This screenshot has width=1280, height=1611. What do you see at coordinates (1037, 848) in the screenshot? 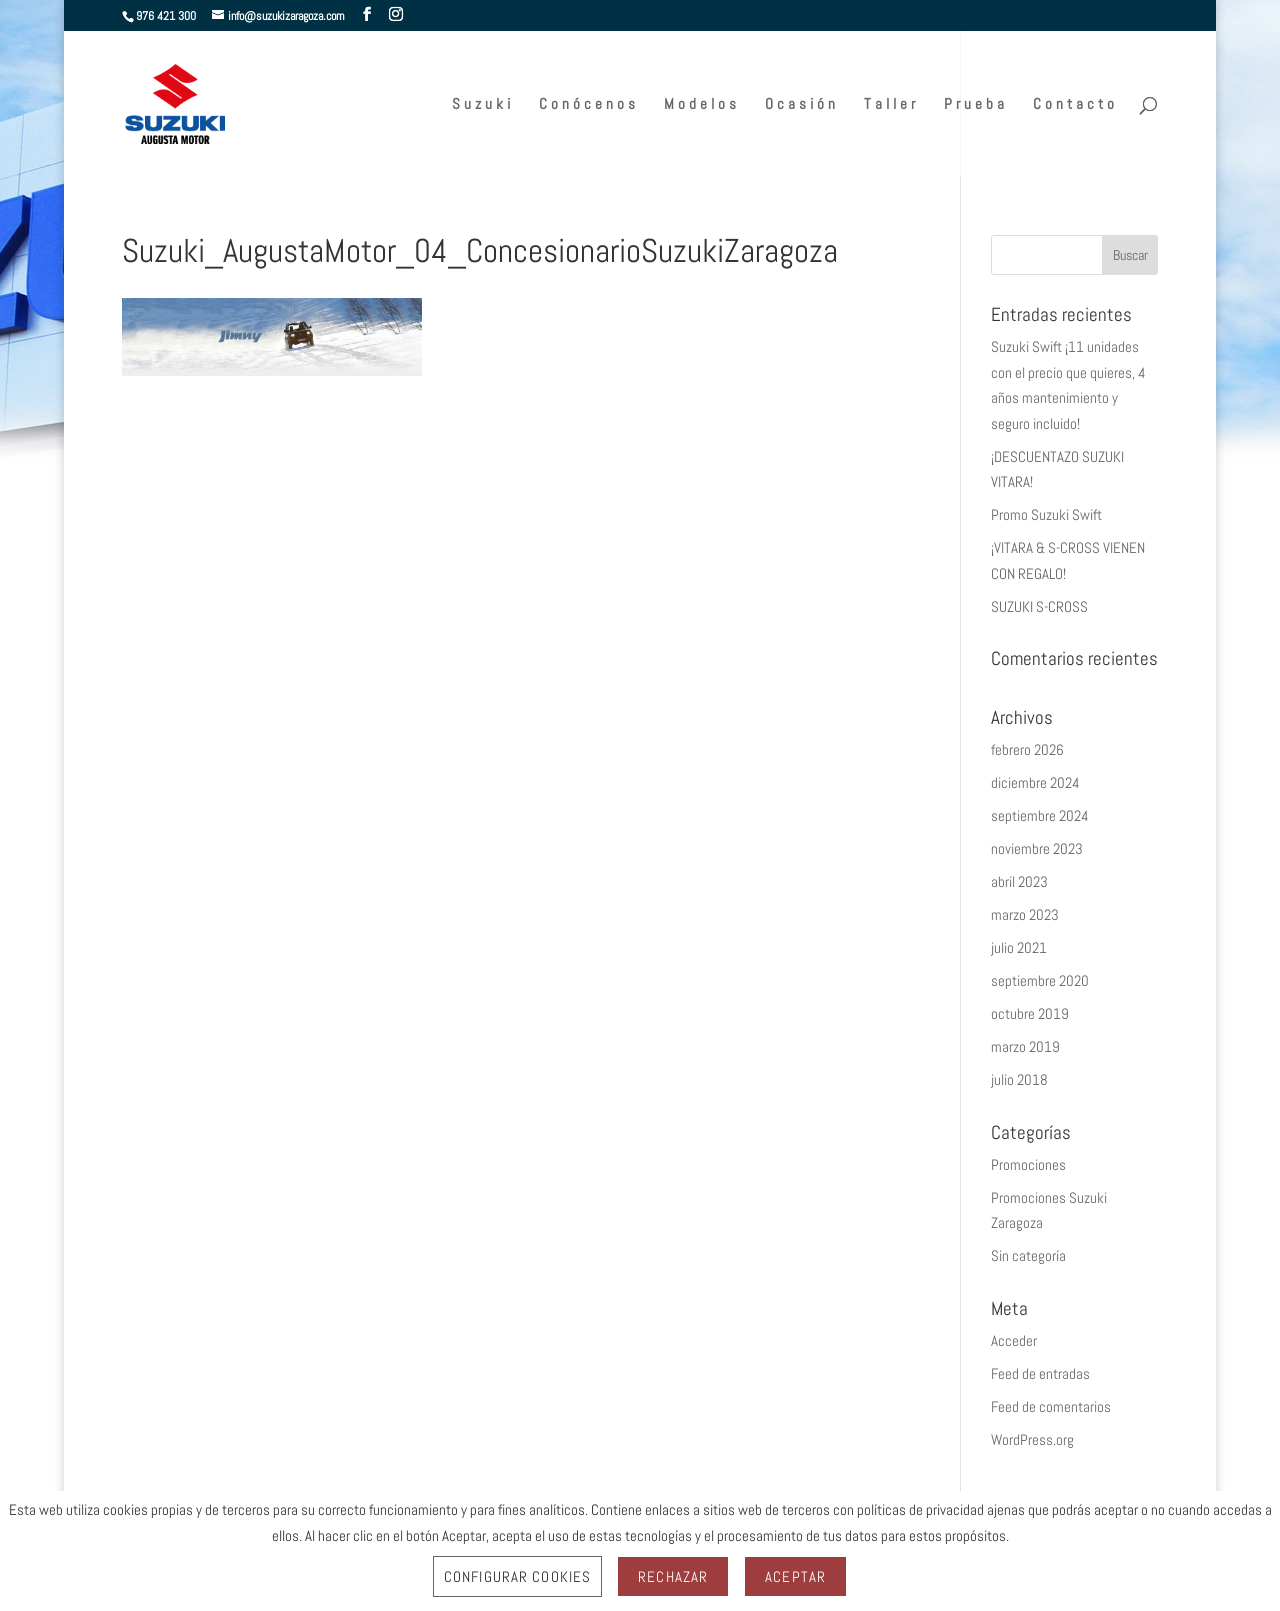
I see `noviembre 2023` at bounding box center [1037, 848].